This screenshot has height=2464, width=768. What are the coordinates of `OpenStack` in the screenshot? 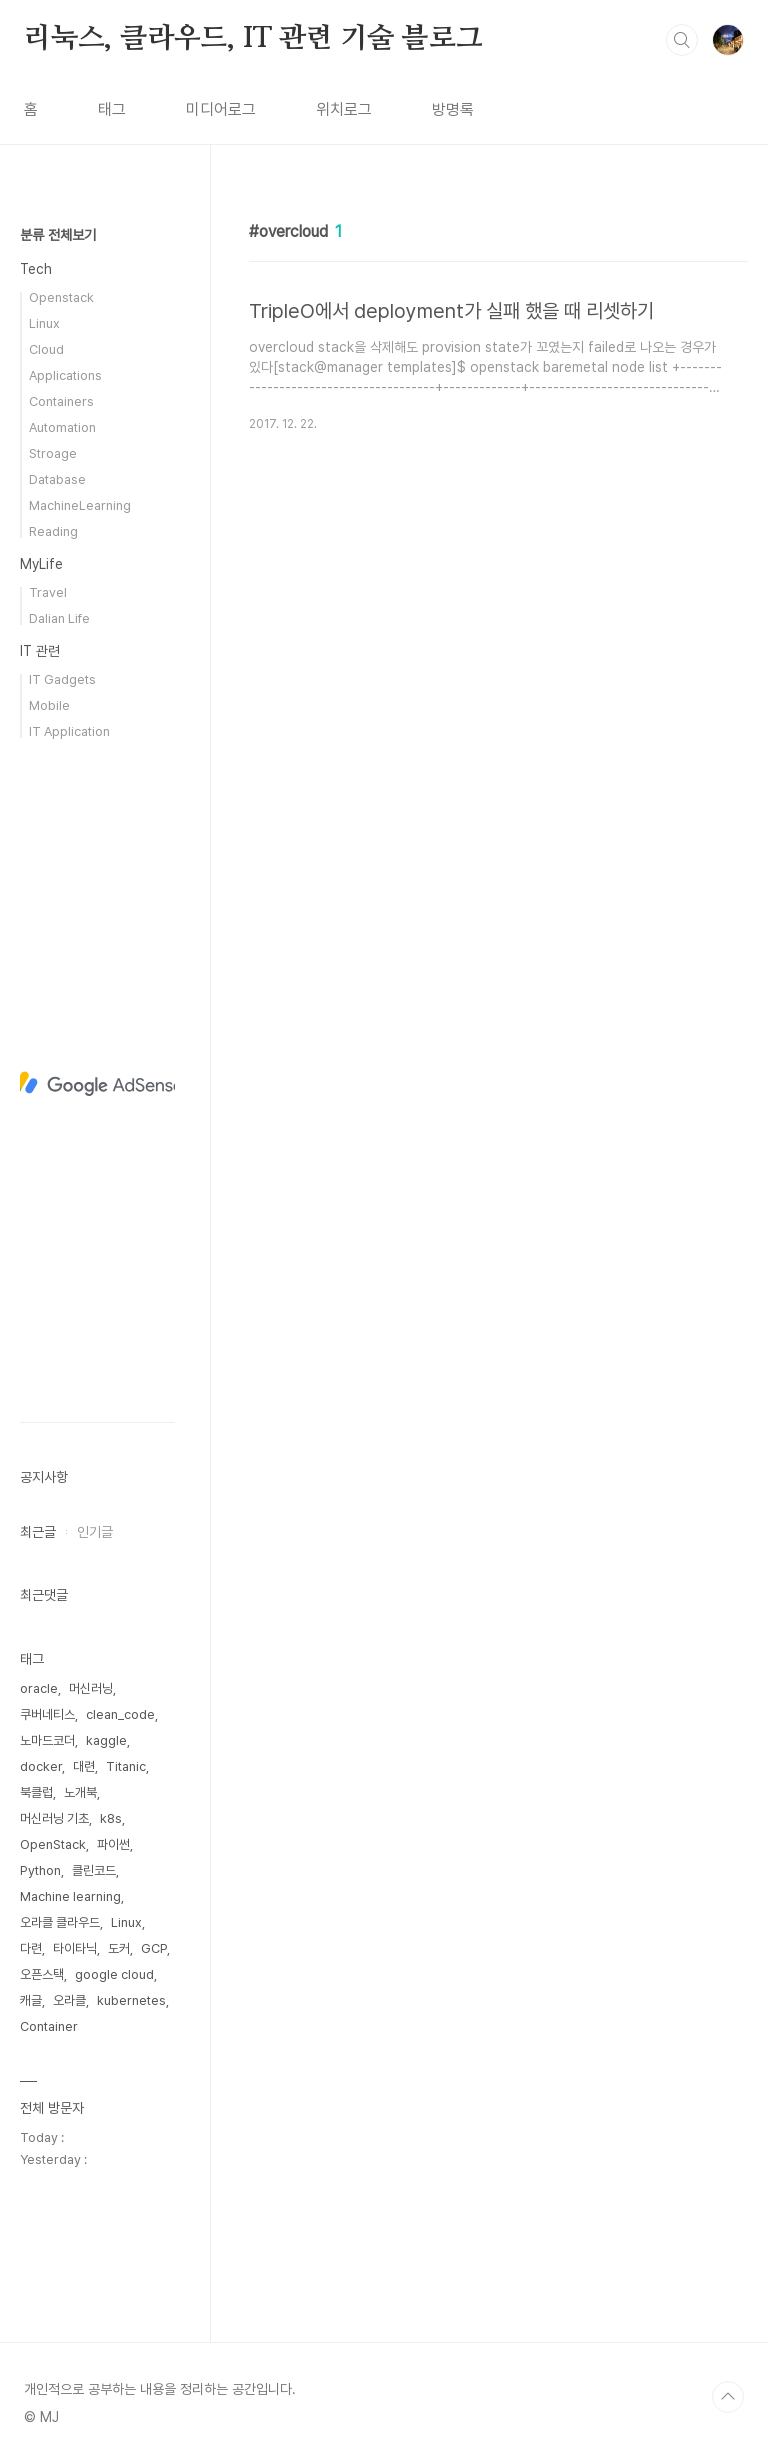 It's located at (53, 1844).